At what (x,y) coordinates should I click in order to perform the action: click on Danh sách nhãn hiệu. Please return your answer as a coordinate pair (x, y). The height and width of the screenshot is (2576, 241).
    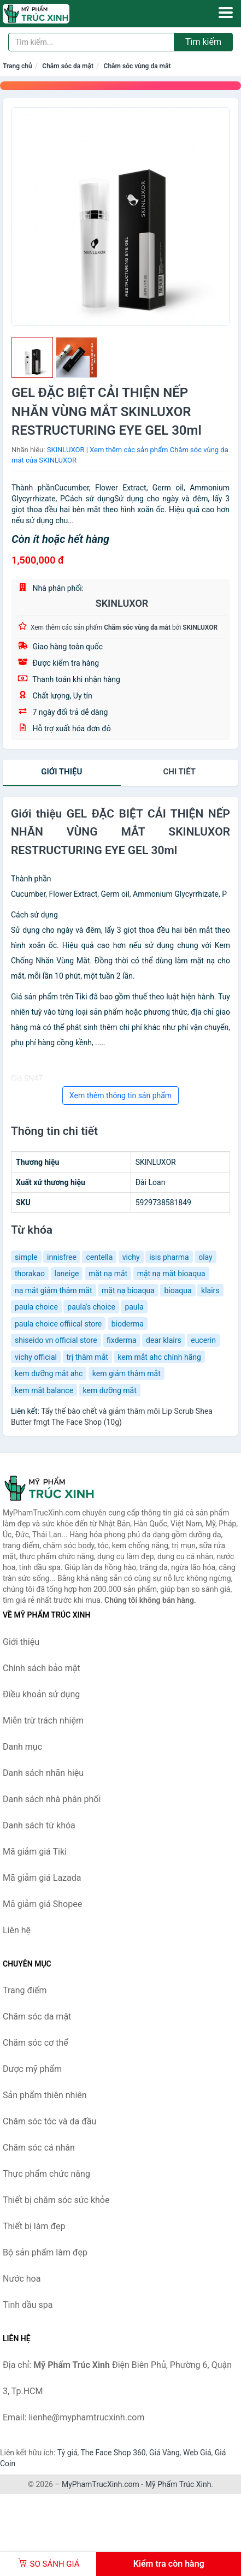
    Looking at the image, I should click on (43, 1773).